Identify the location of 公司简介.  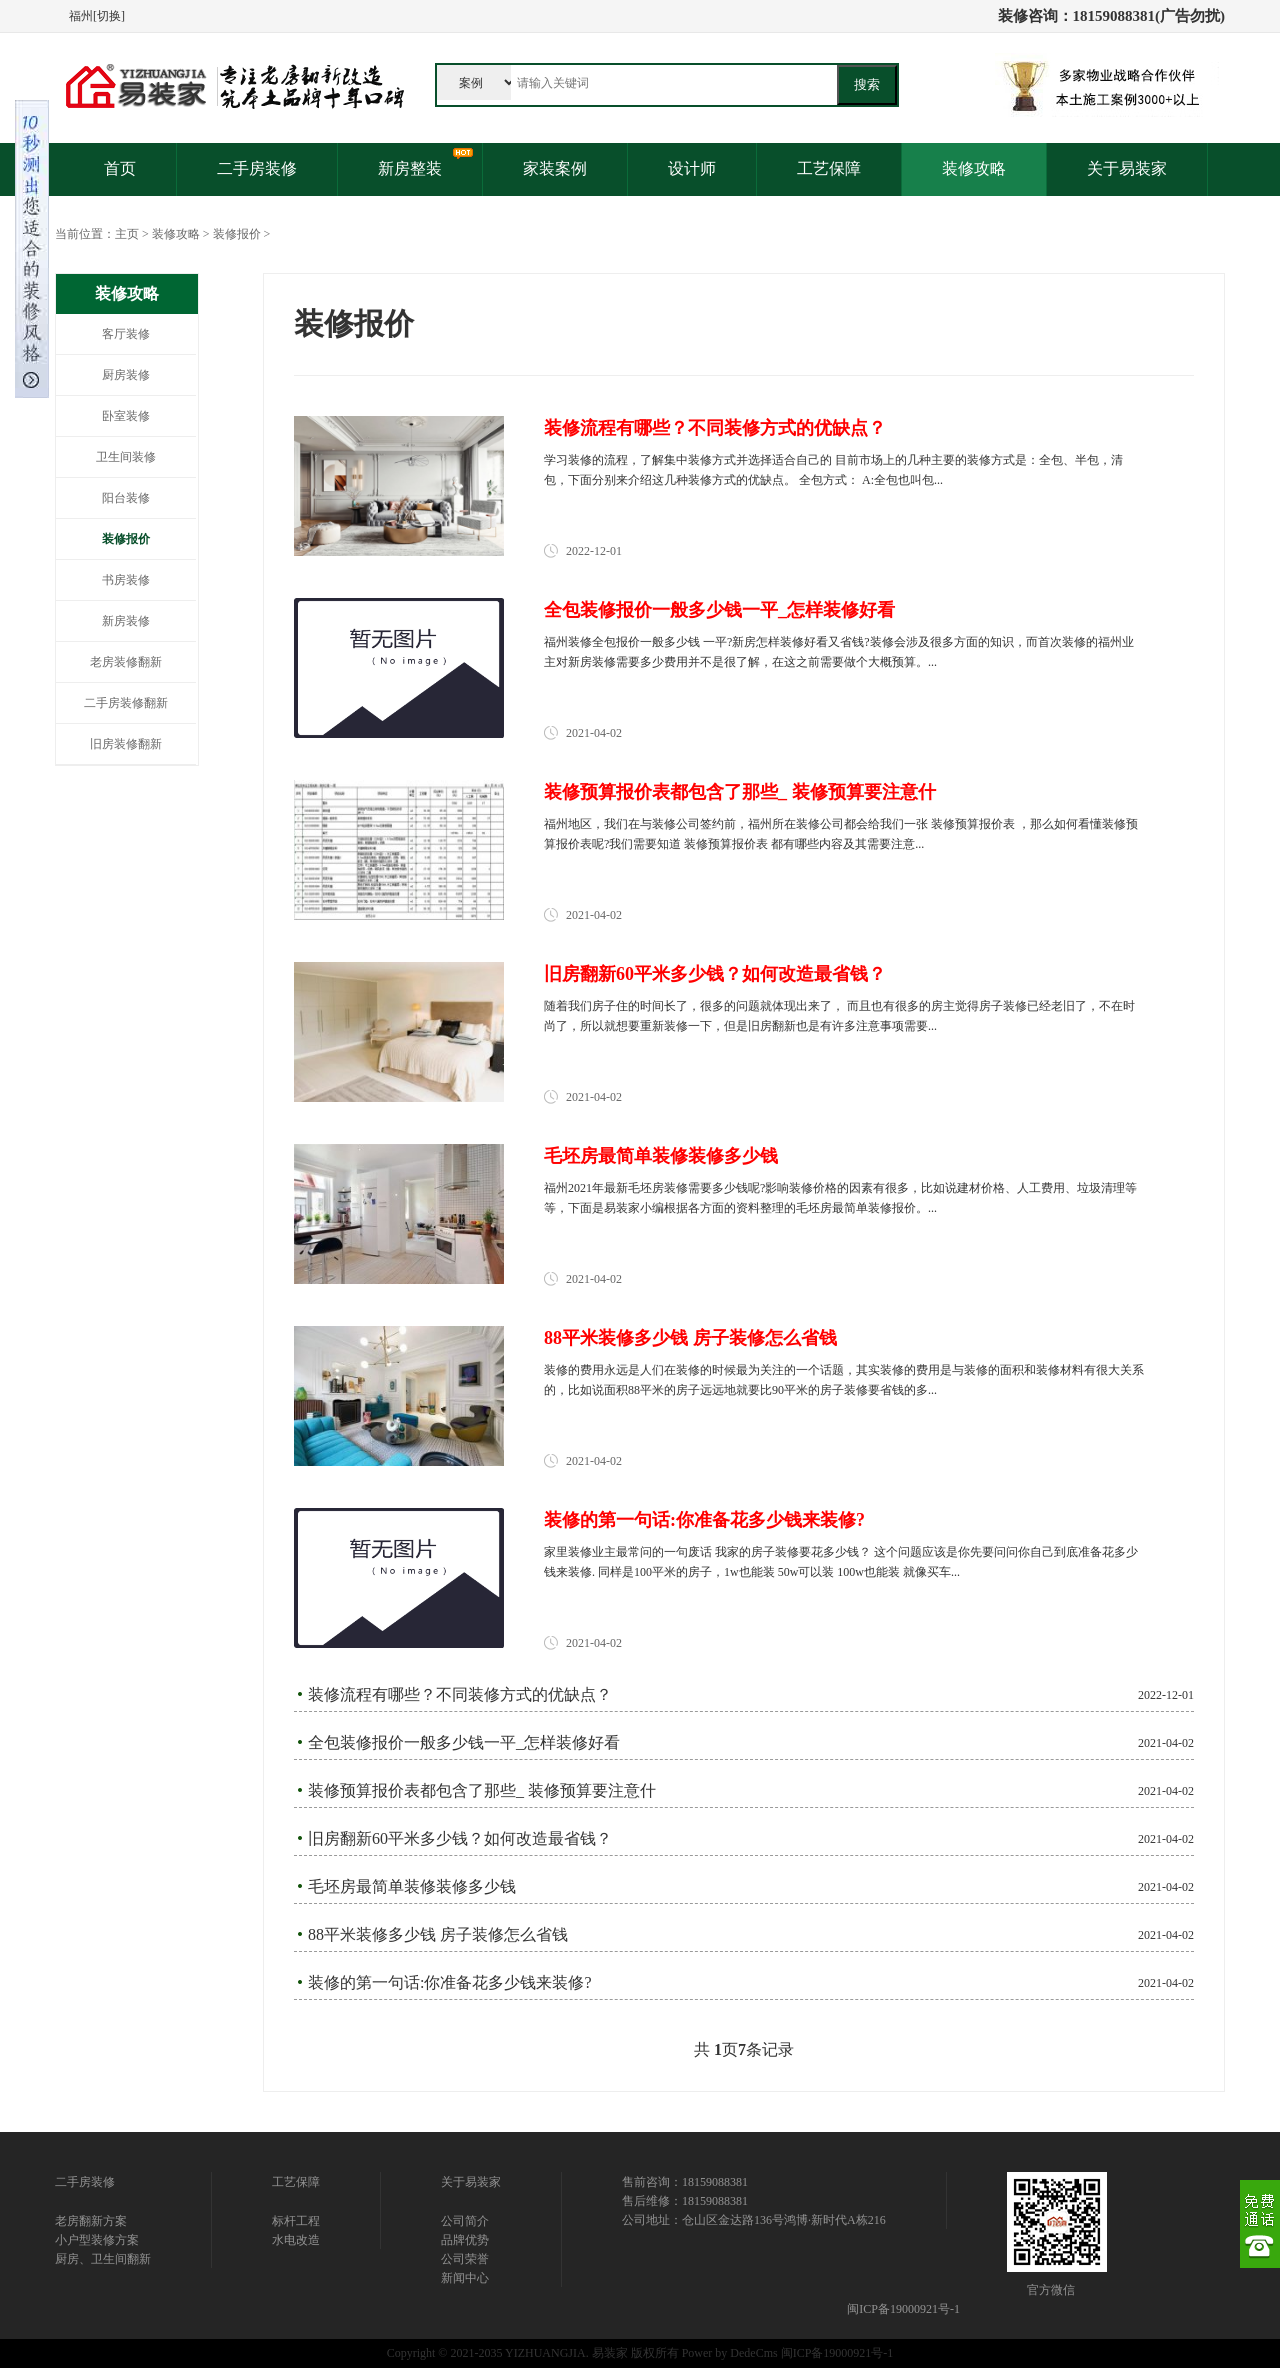
(465, 2221).